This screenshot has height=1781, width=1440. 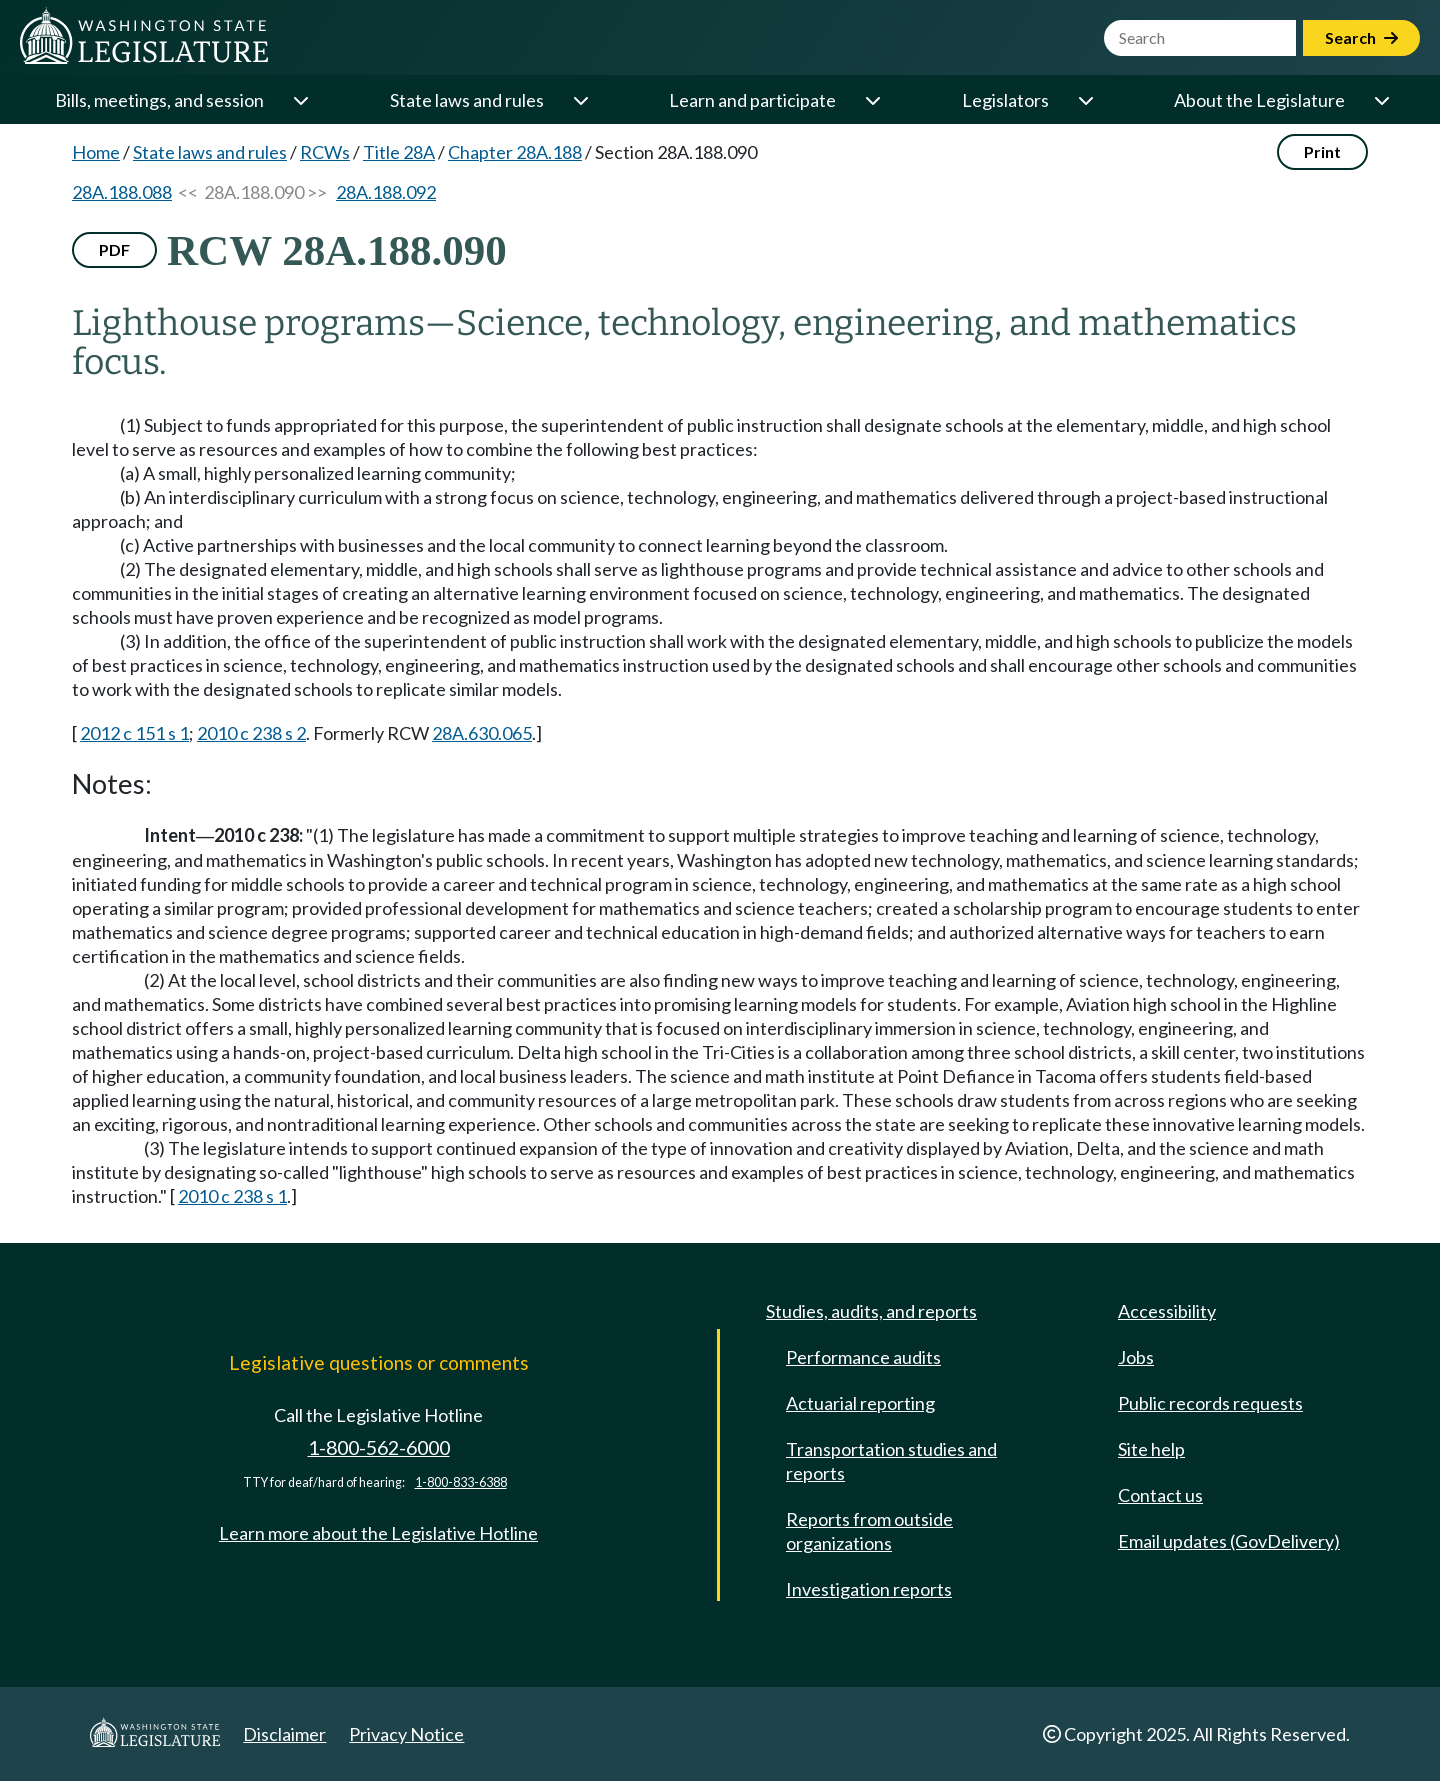 I want to click on [Open or close 'About the Legislature' sub-menu], so click(x=1381, y=100).